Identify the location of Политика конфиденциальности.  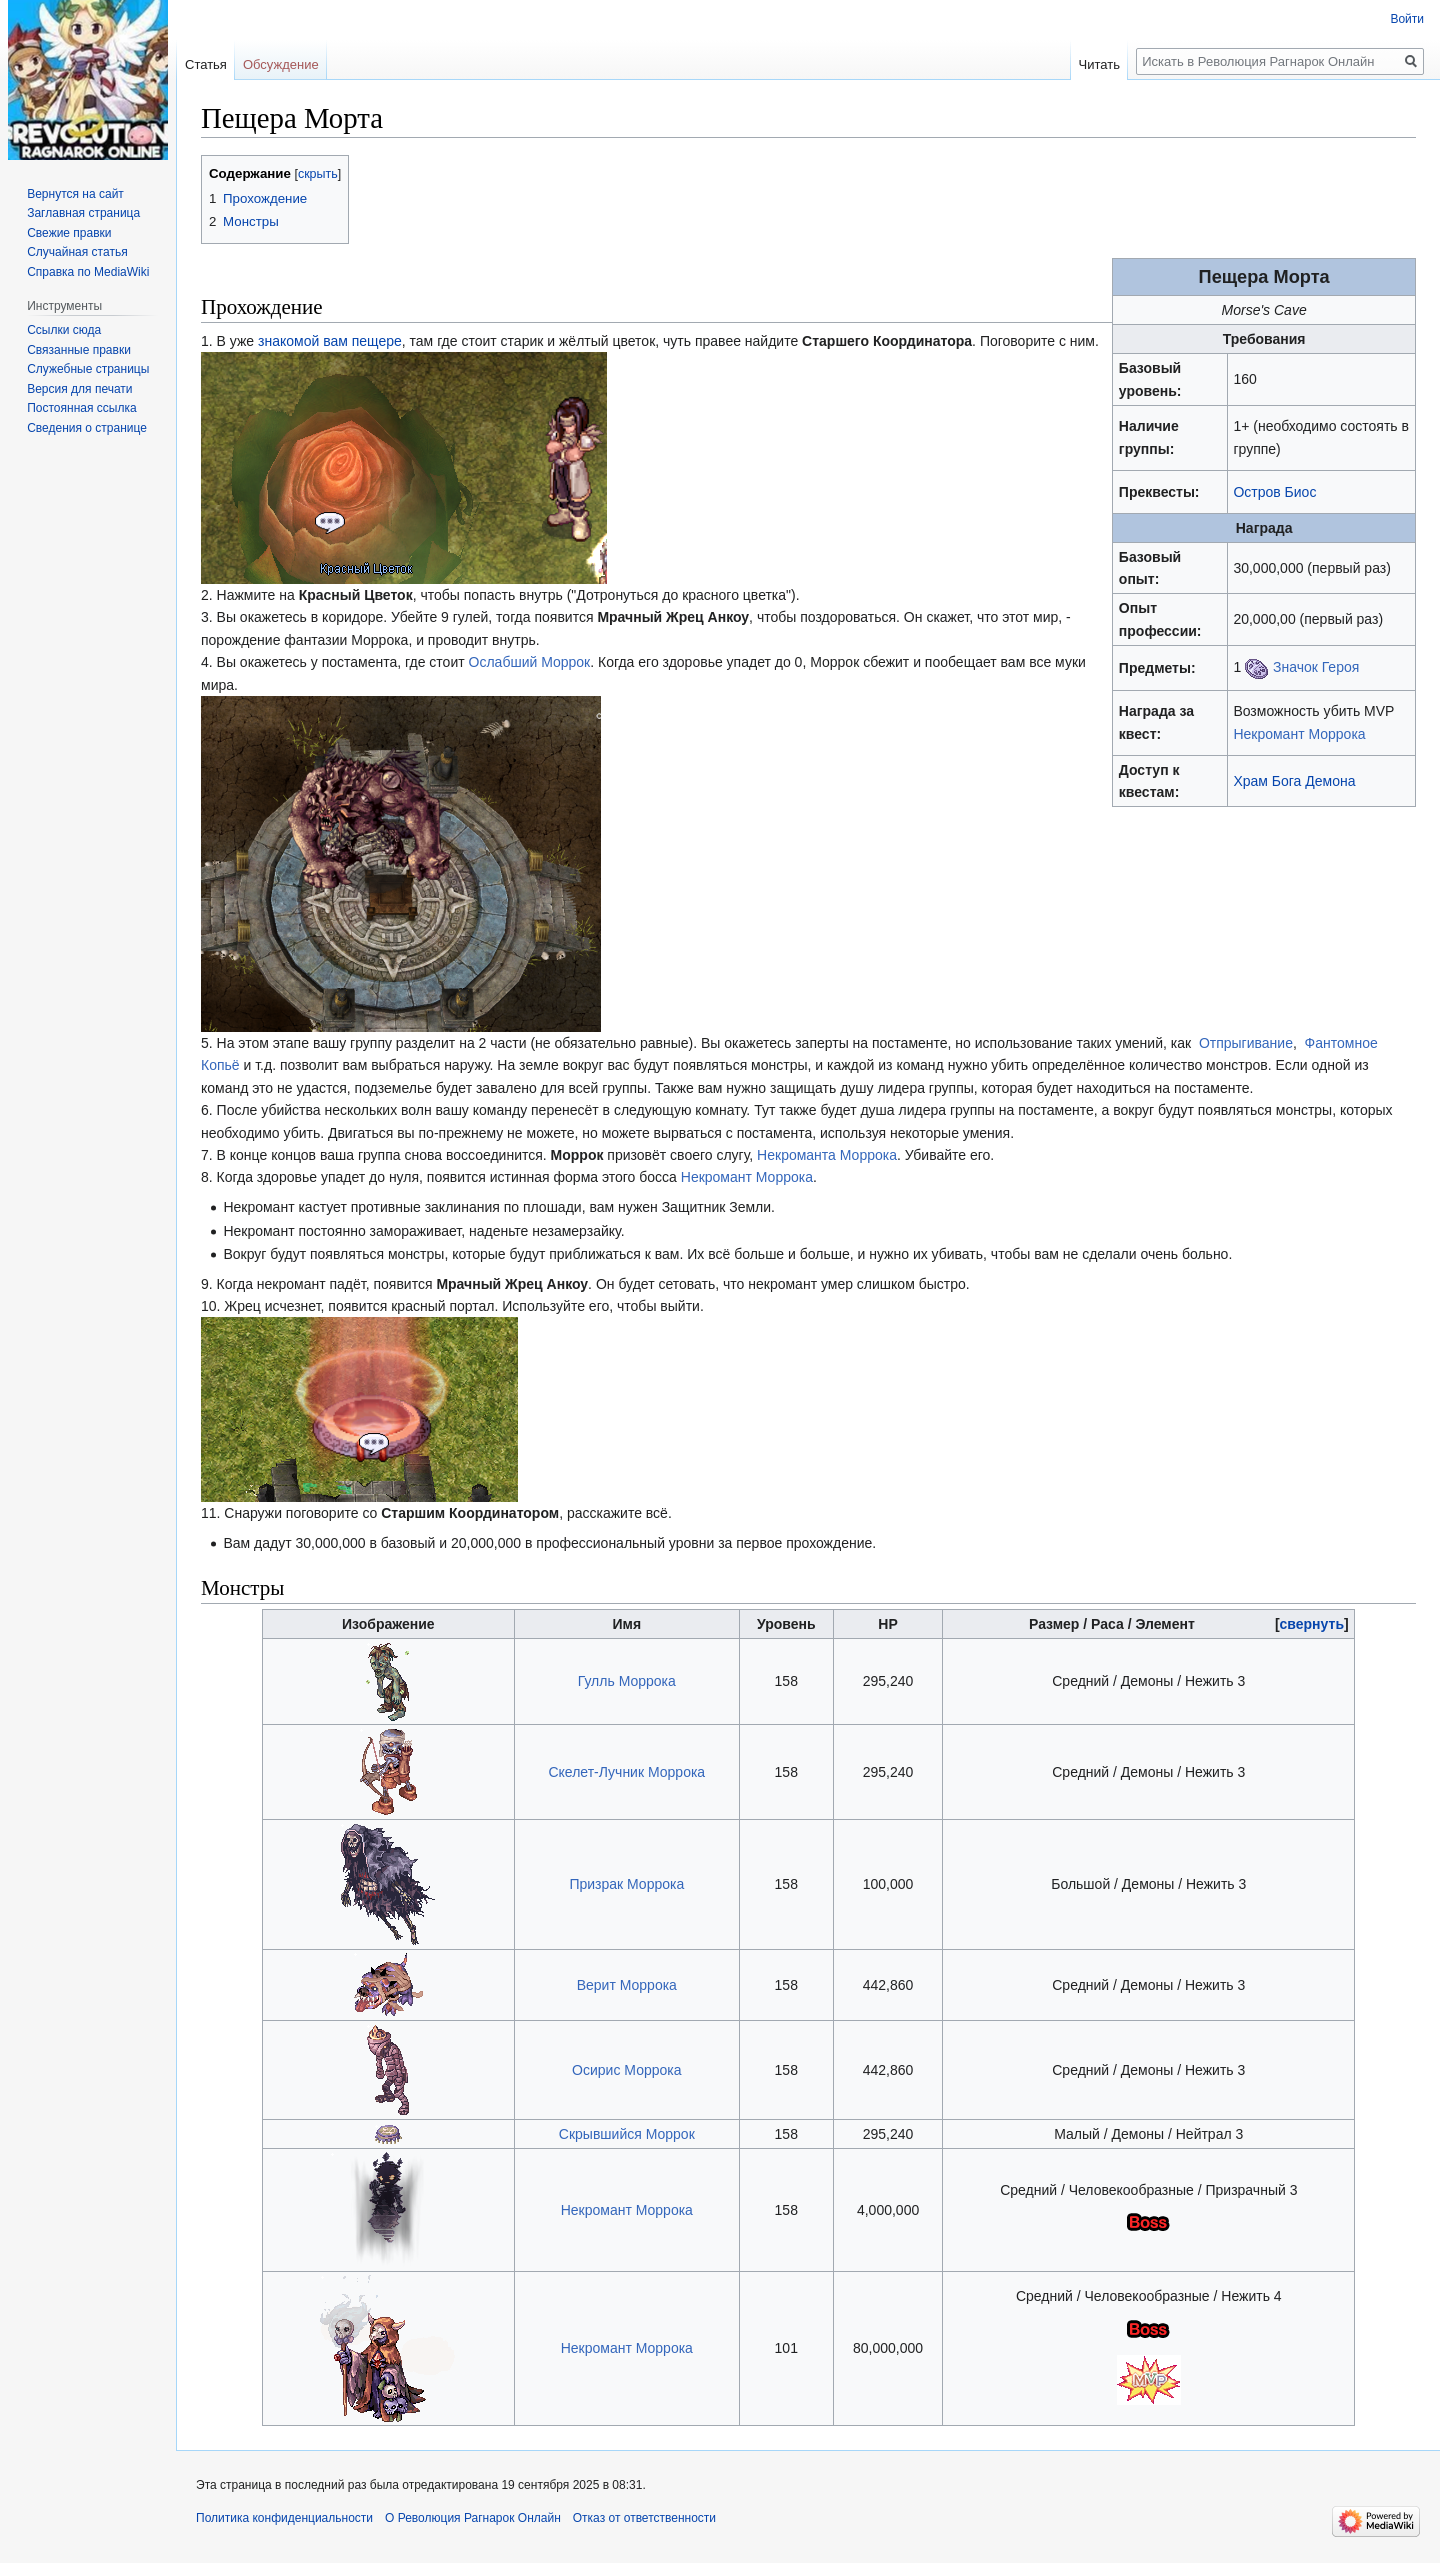
(284, 2518).